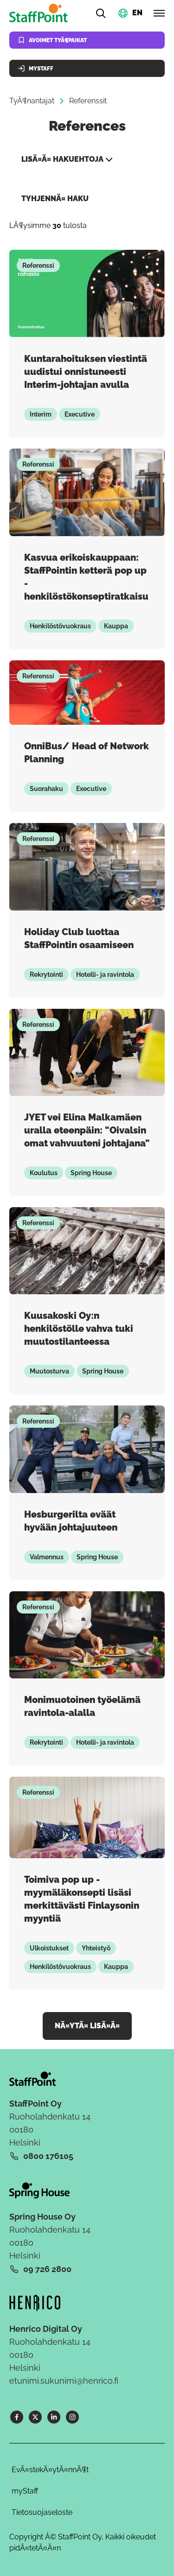 The width and height of the screenshot is (174, 2576). I want to click on [Facebook], so click(16, 2417).